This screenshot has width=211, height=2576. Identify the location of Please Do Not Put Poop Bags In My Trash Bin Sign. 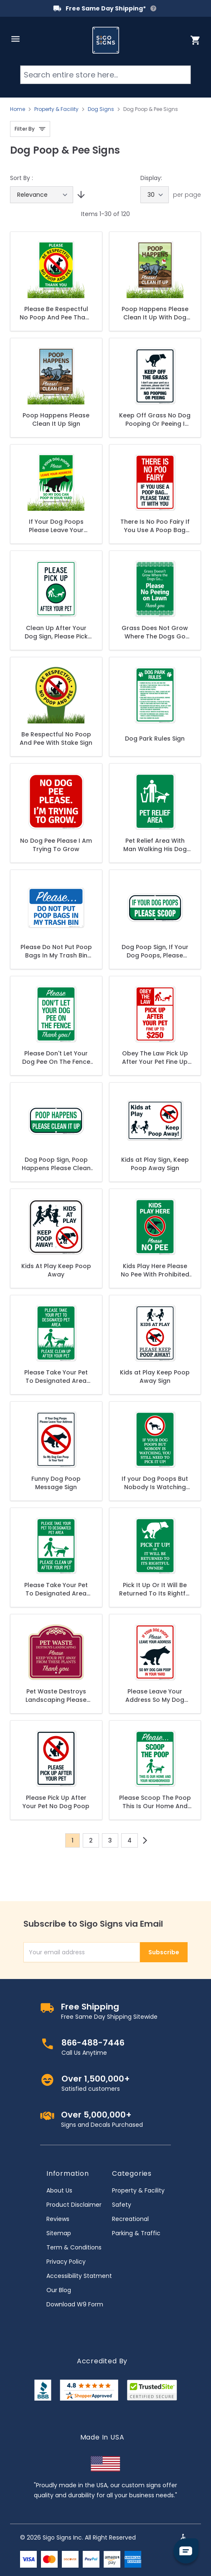
(56, 951).